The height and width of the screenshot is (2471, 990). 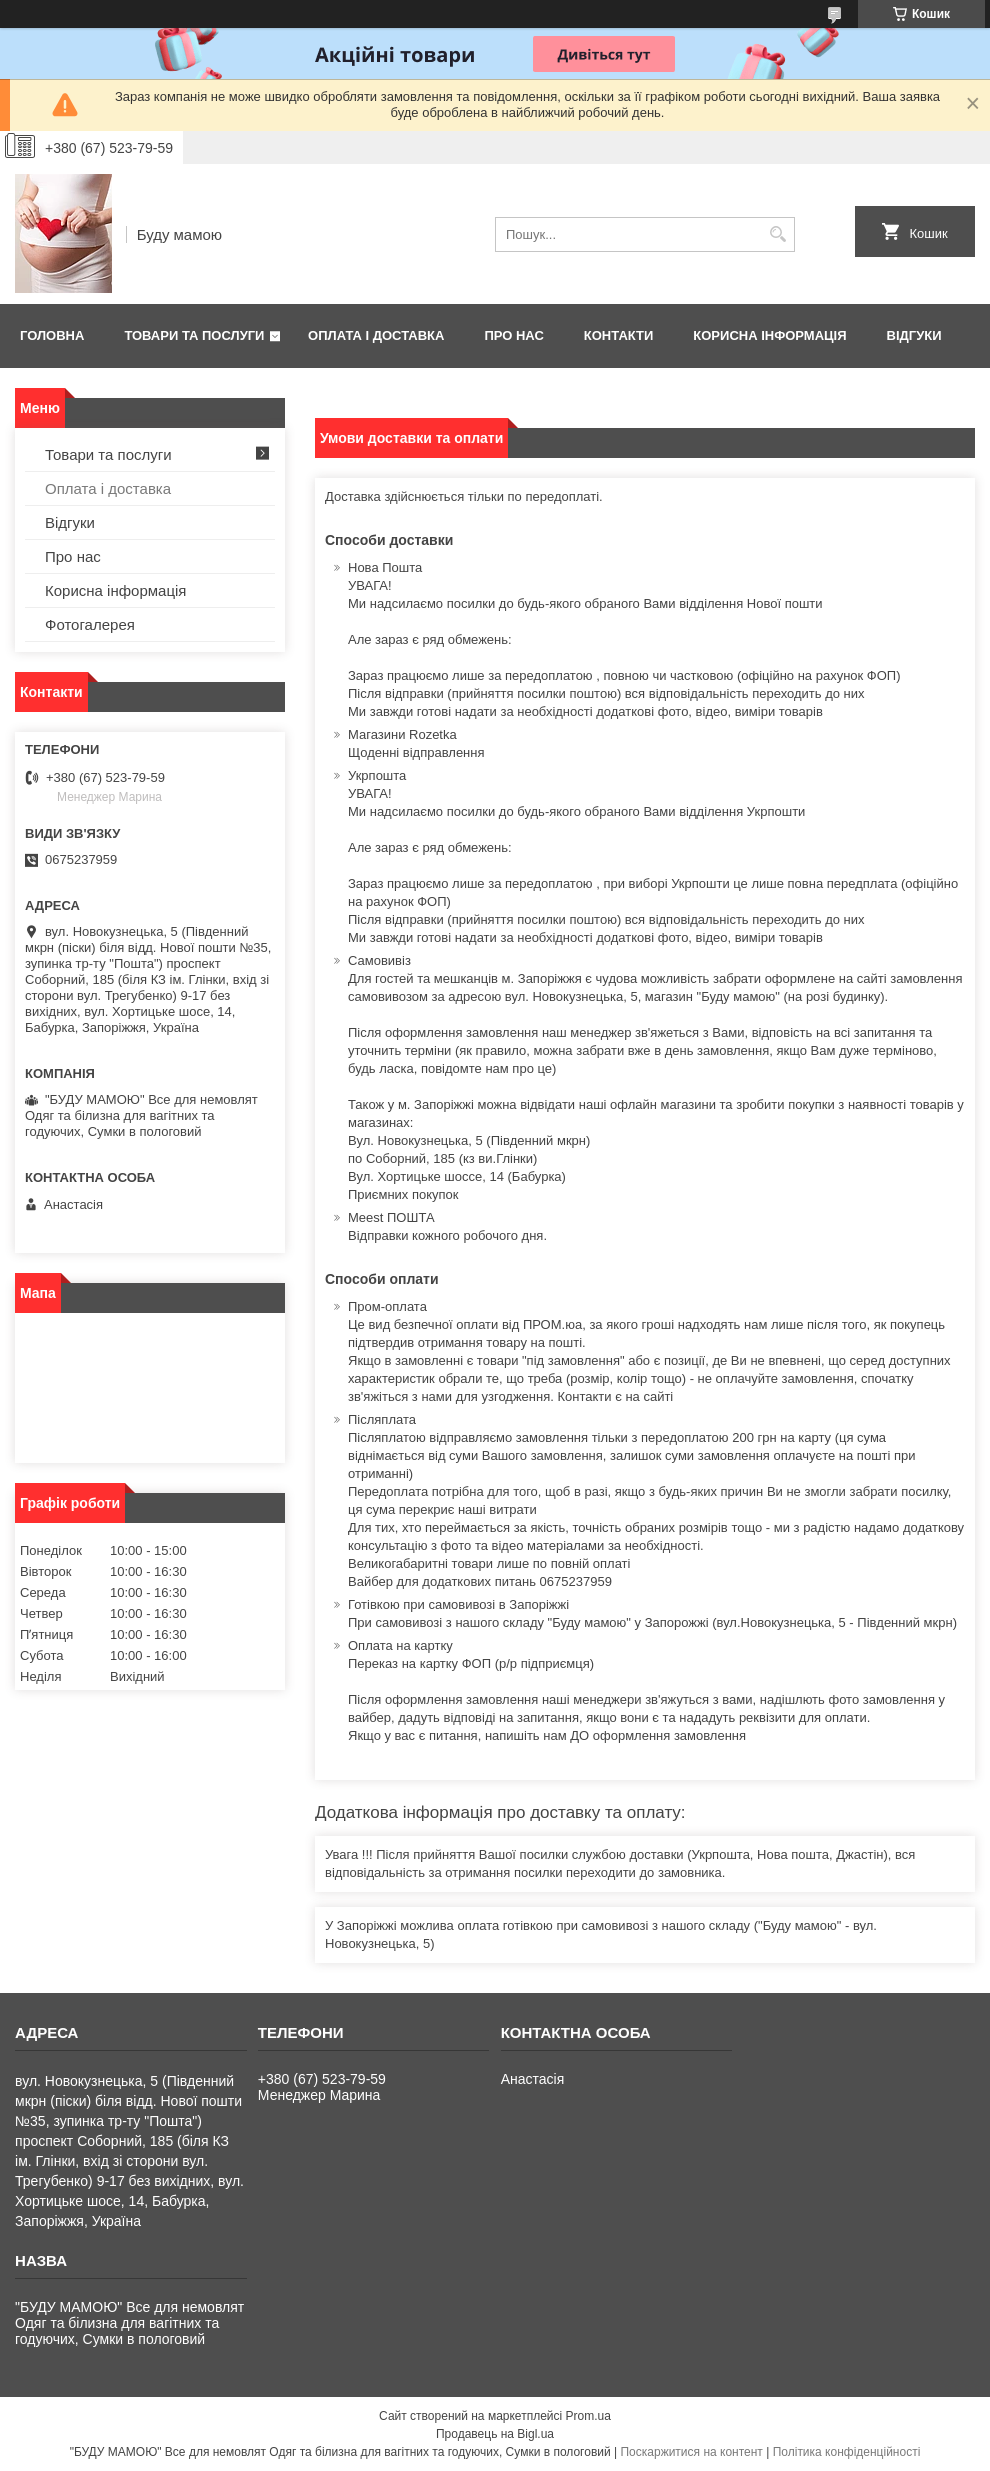 What do you see at coordinates (847, 2452) in the screenshot?
I see `Політика конфіденційності` at bounding box center [847, 2452].